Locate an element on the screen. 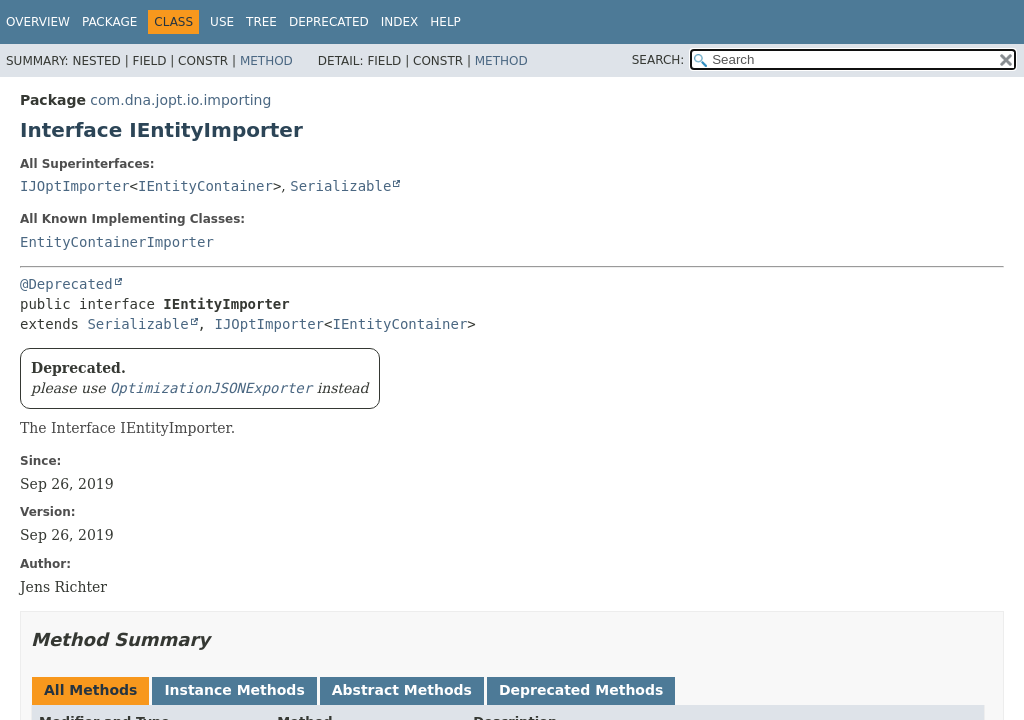 This screenshot has width=1024, height=720. Index is located at coordinates (400, 22).